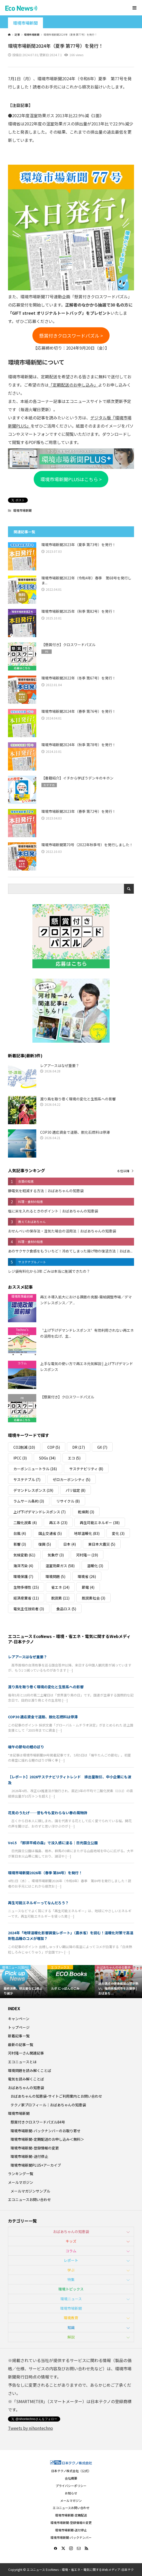  Describe the element at coordinates (19, 2027) in the screenshot. I see `トップページ` at that location.